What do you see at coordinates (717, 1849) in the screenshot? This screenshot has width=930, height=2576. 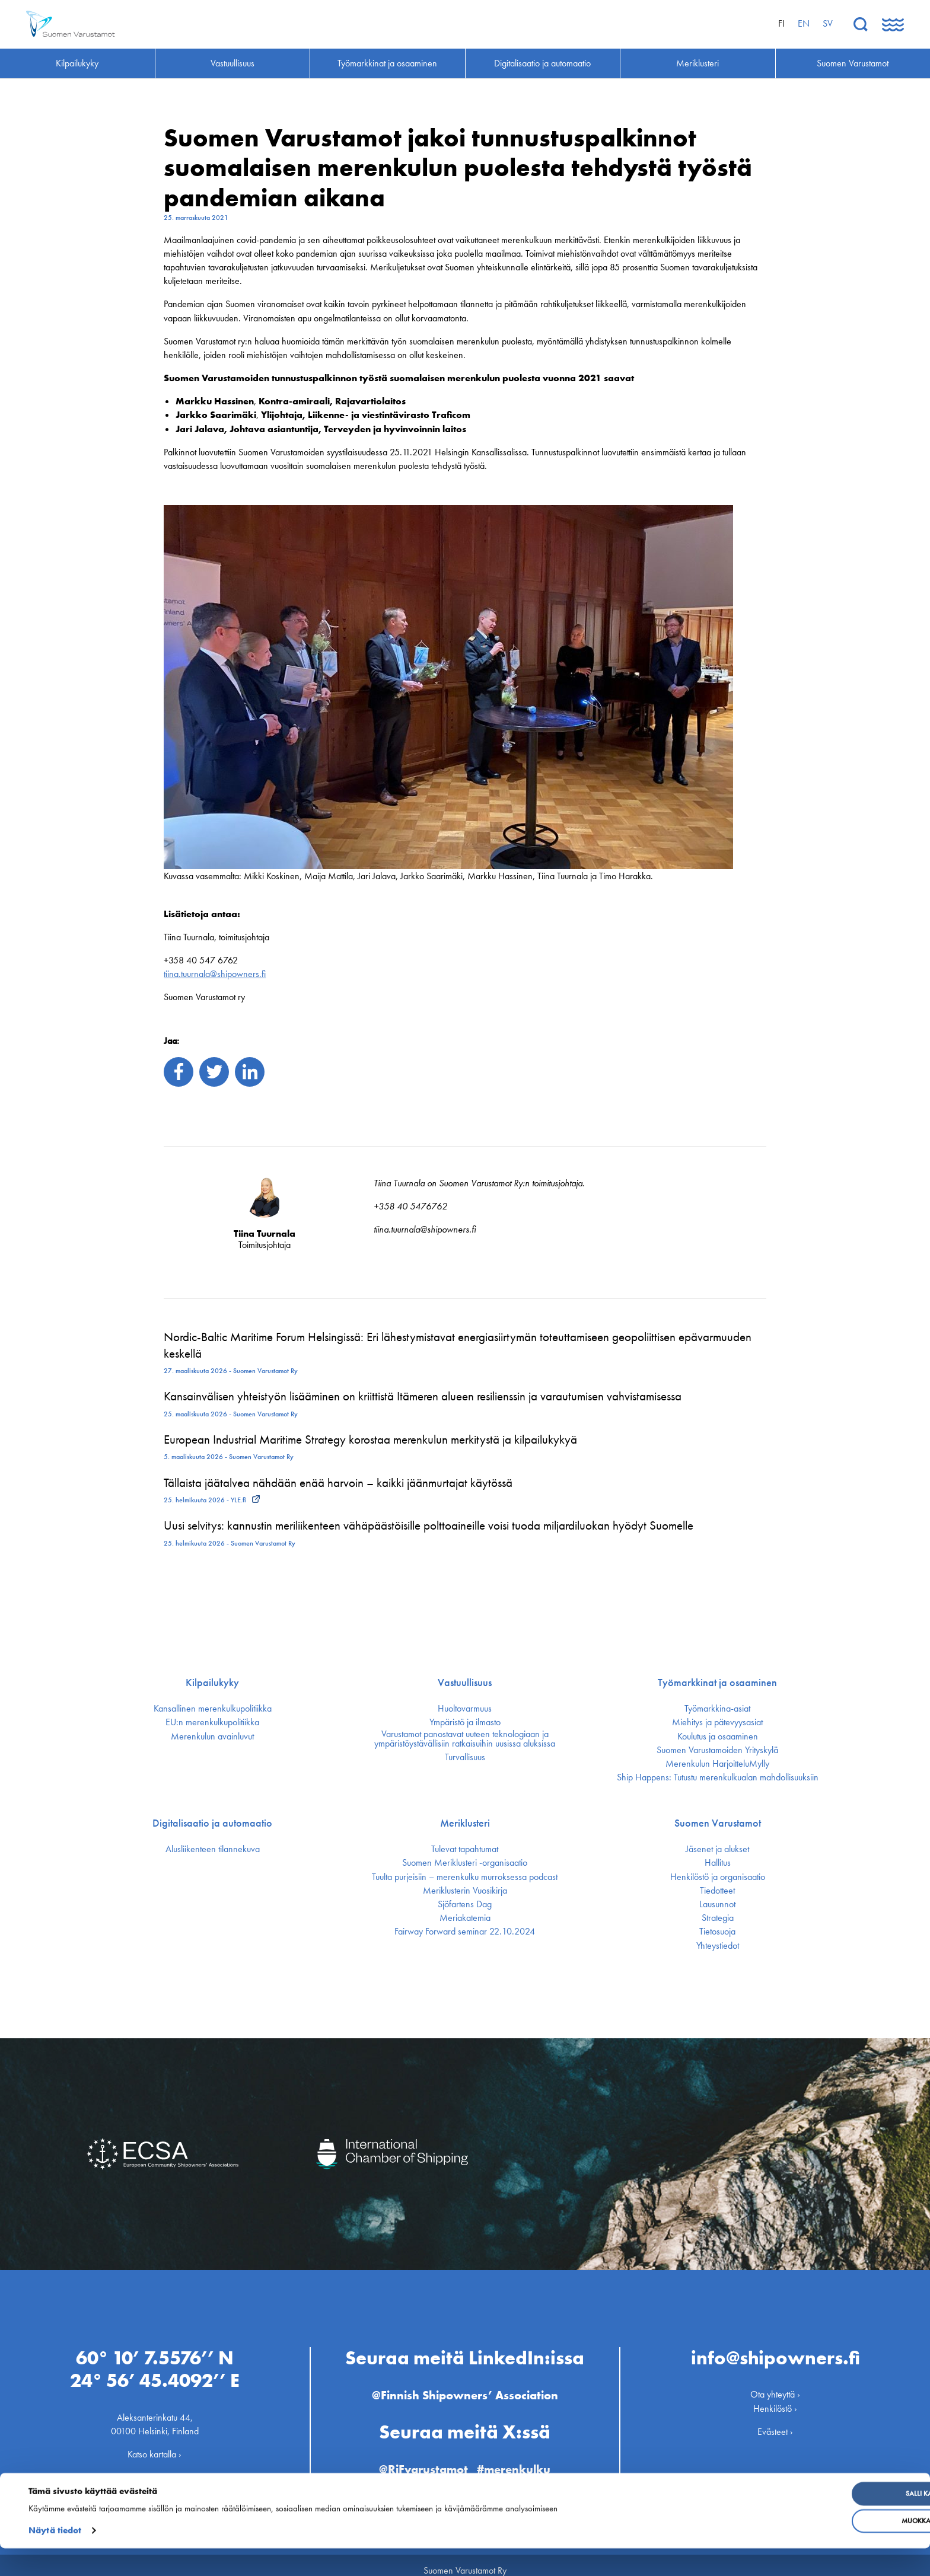 I see `Jäsenet ja alukset` at bounding box center [717, 1849].